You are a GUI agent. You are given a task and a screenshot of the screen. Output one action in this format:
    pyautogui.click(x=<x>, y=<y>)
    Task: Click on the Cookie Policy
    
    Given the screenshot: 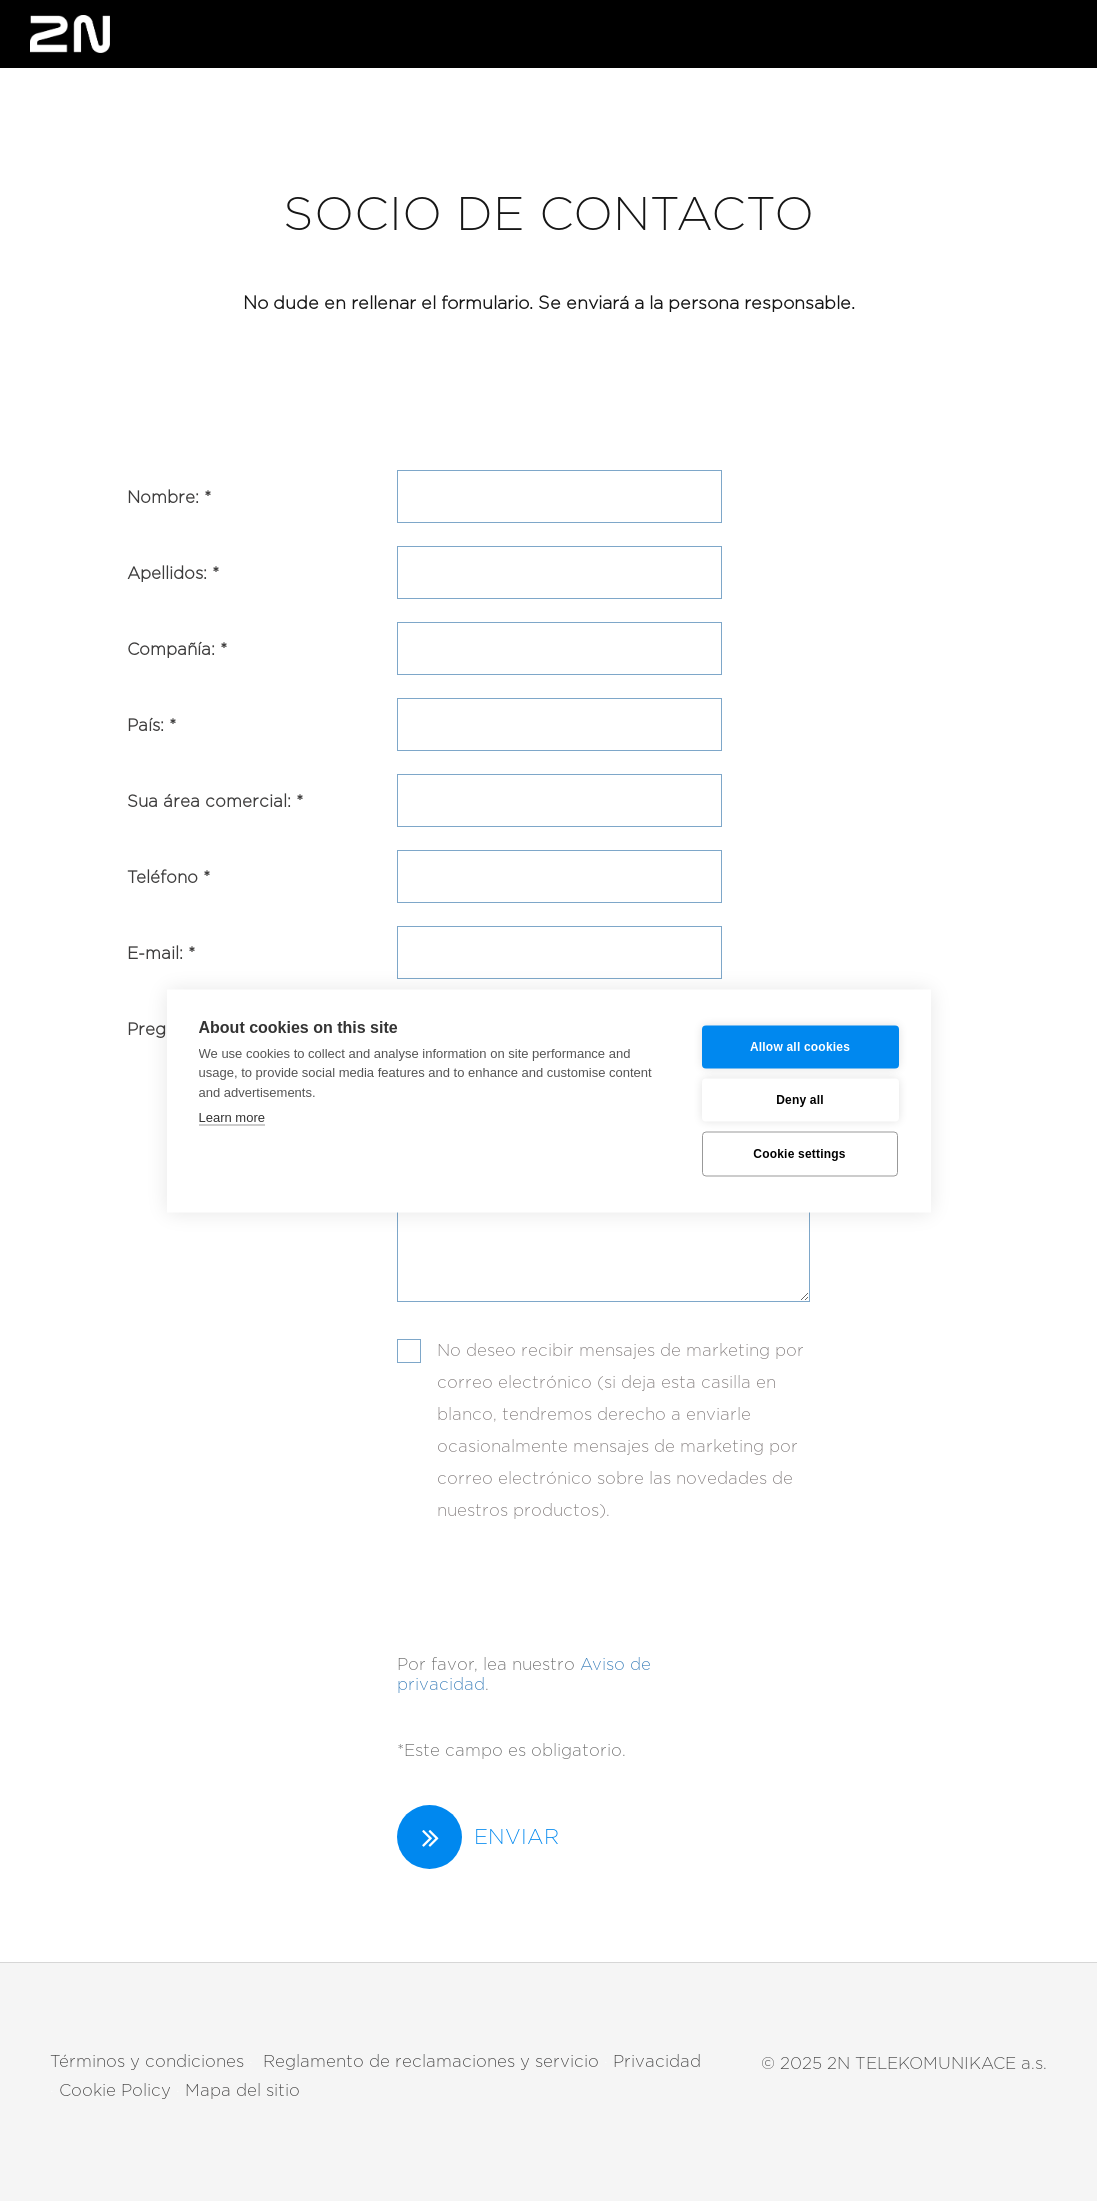 What is the action you would take?
    pyautogui.click(x=115, y=2090)
    